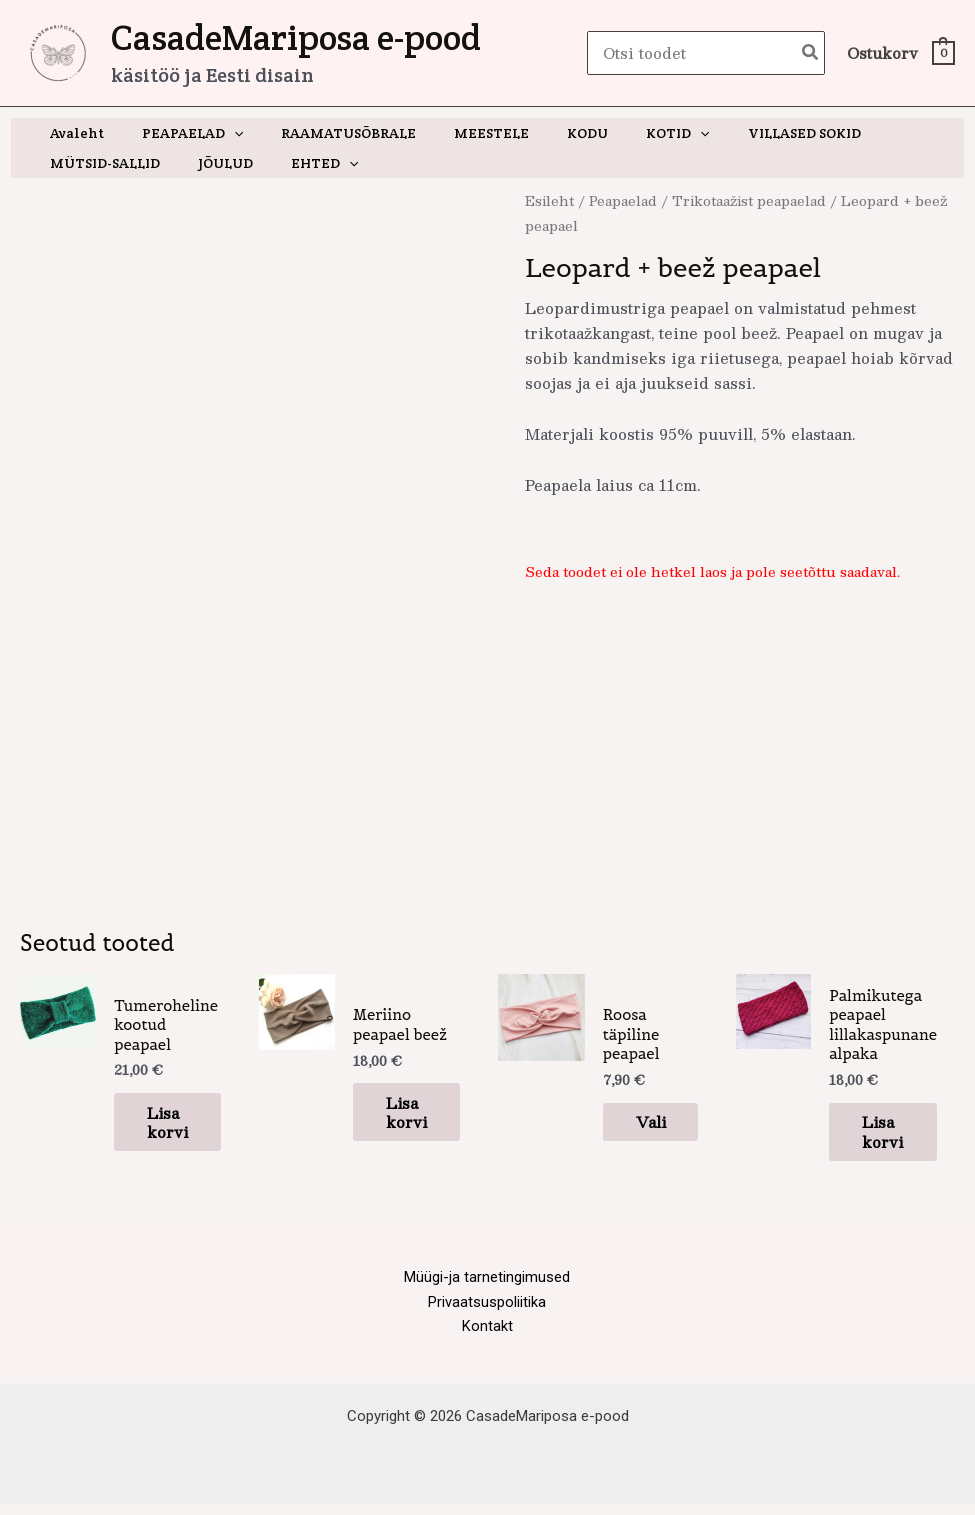  I want to click on Müügi-ja tarnetingimused, so click(487, 1286).